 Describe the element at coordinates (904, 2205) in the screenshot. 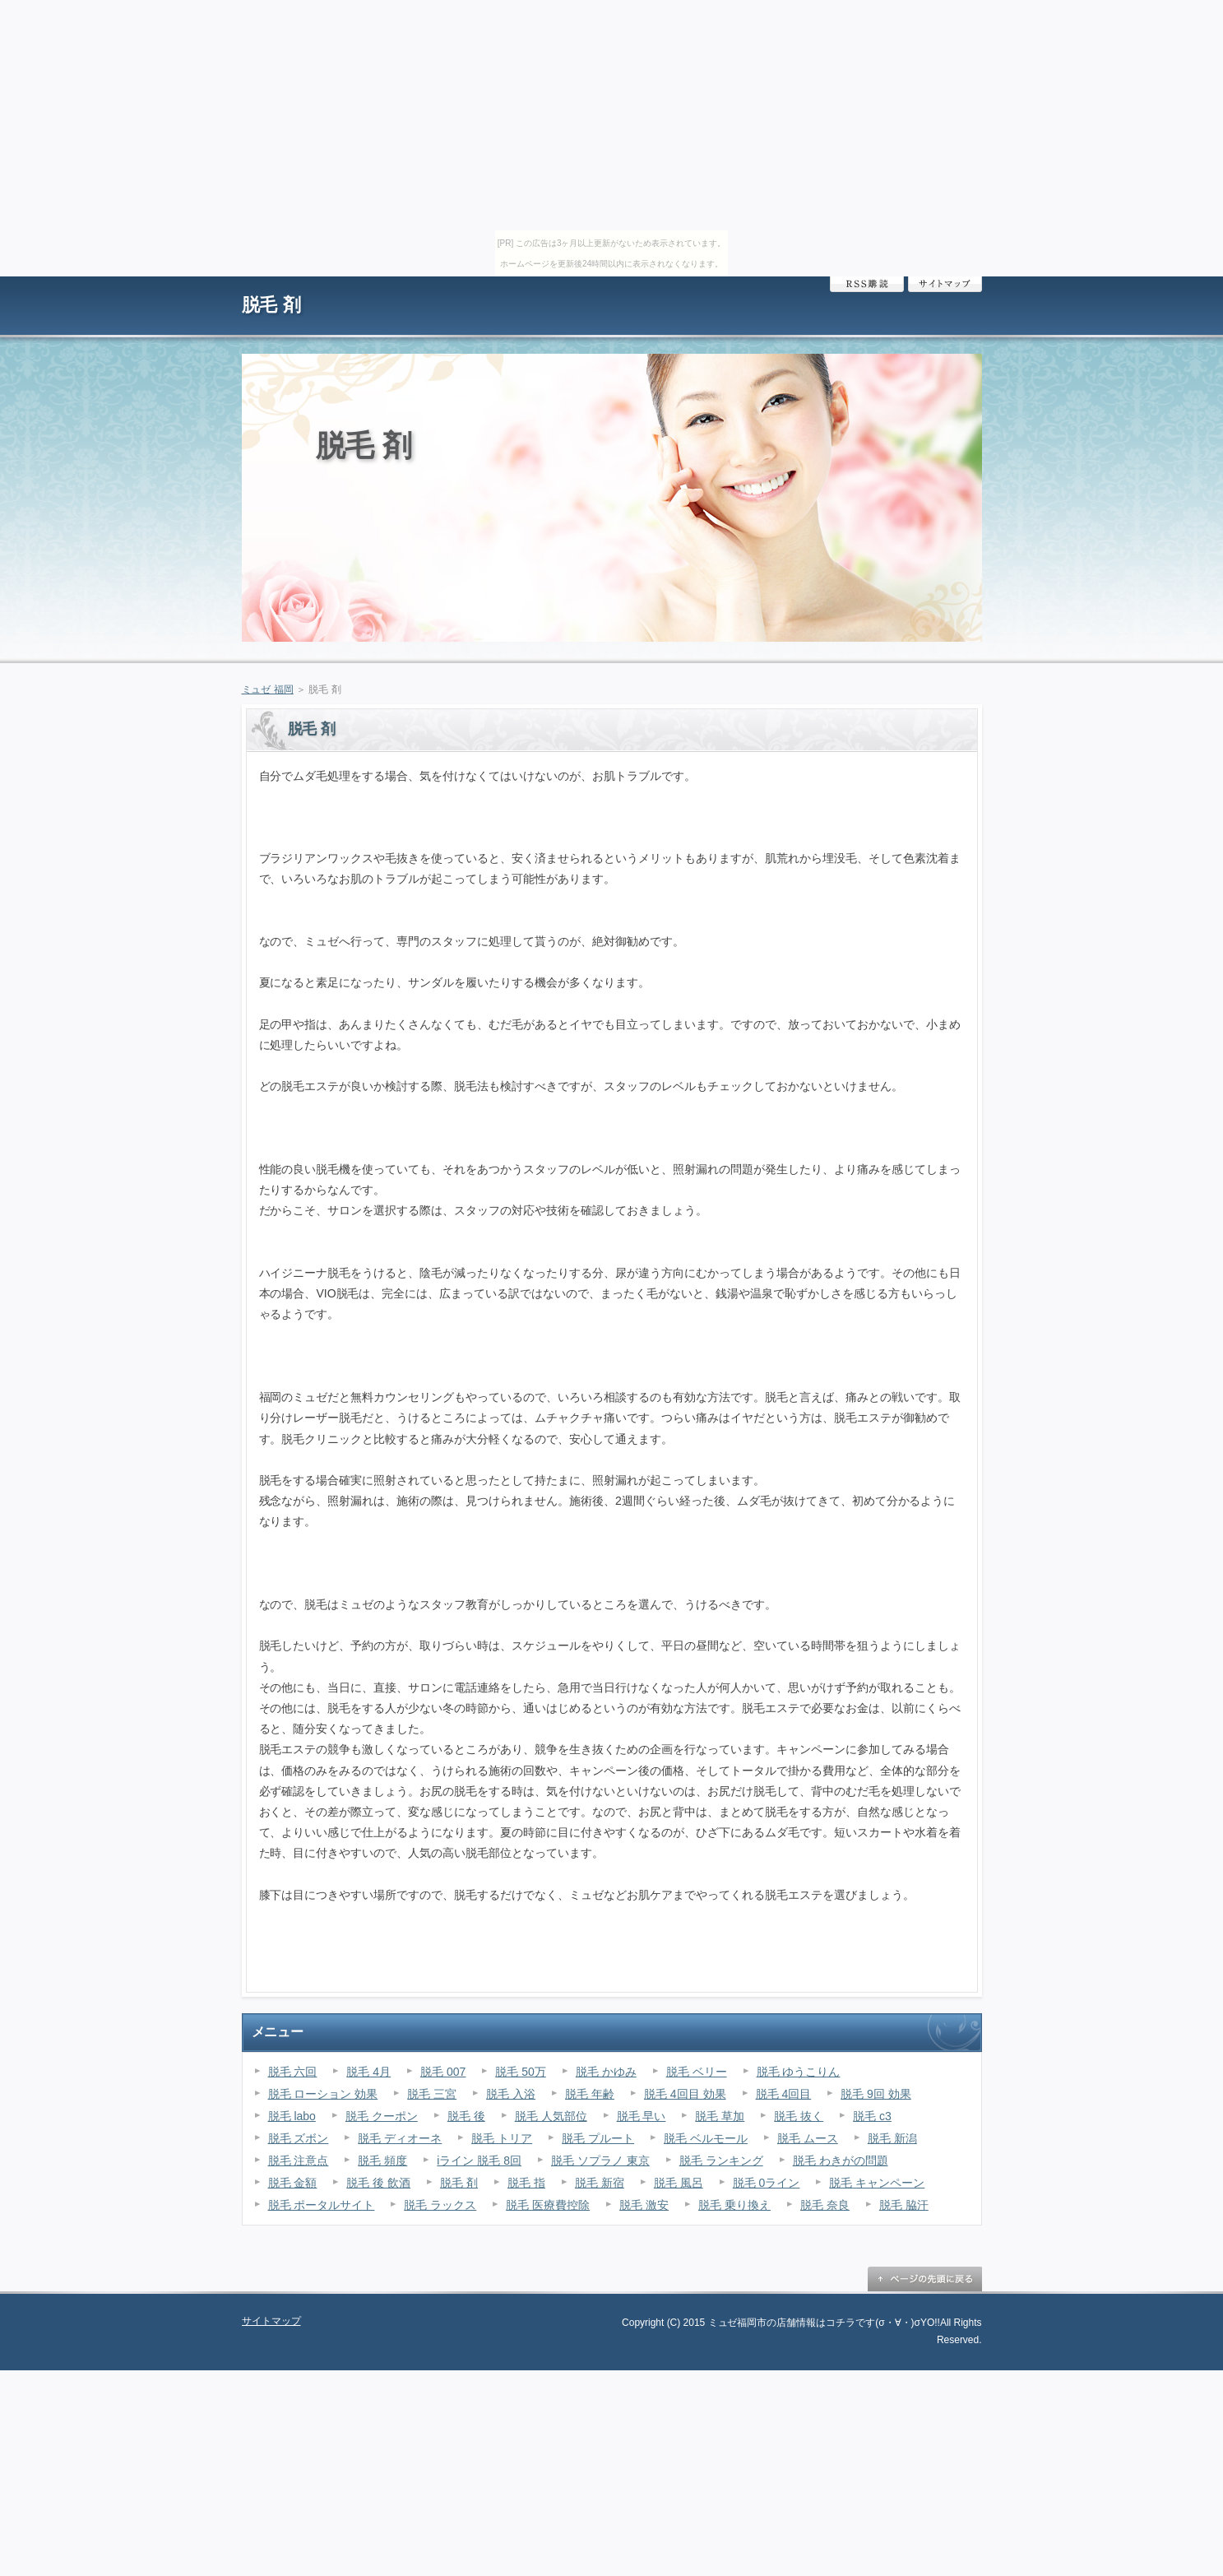

I see `脱毛 脇汗` at that location.